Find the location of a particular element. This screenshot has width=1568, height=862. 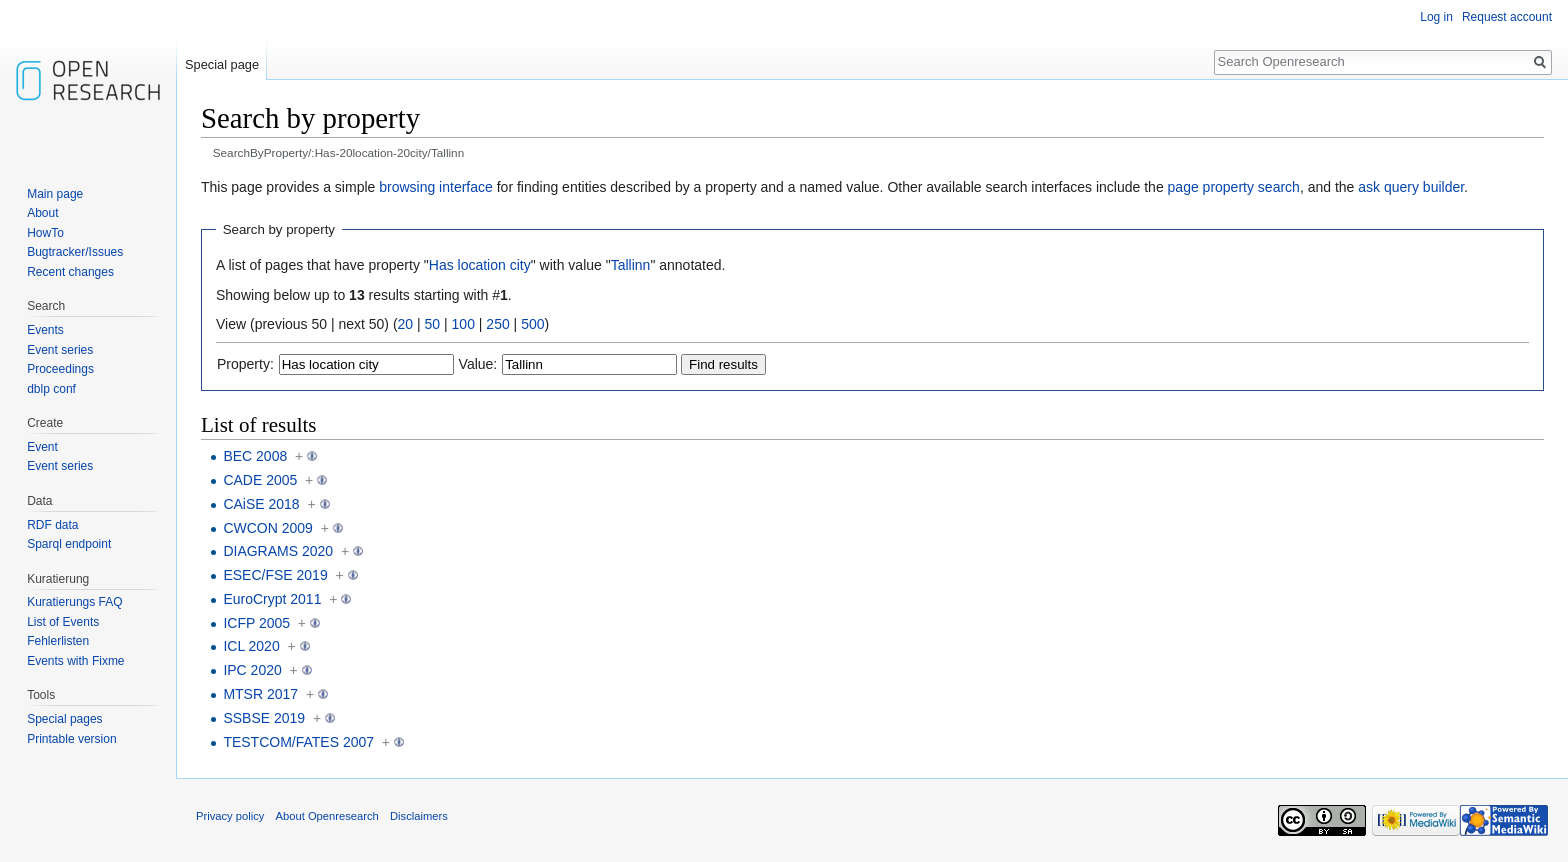

RDF data is located at coordinates (52, 525).